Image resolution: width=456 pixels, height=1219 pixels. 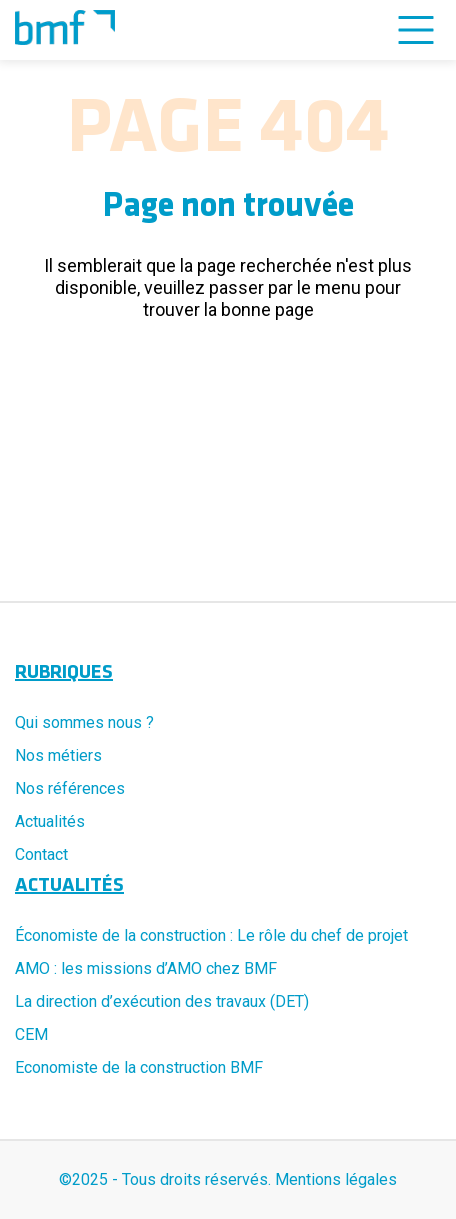 I want to click on AMO : les missions d’AMO chez BMF, so click(x=146, y=968).